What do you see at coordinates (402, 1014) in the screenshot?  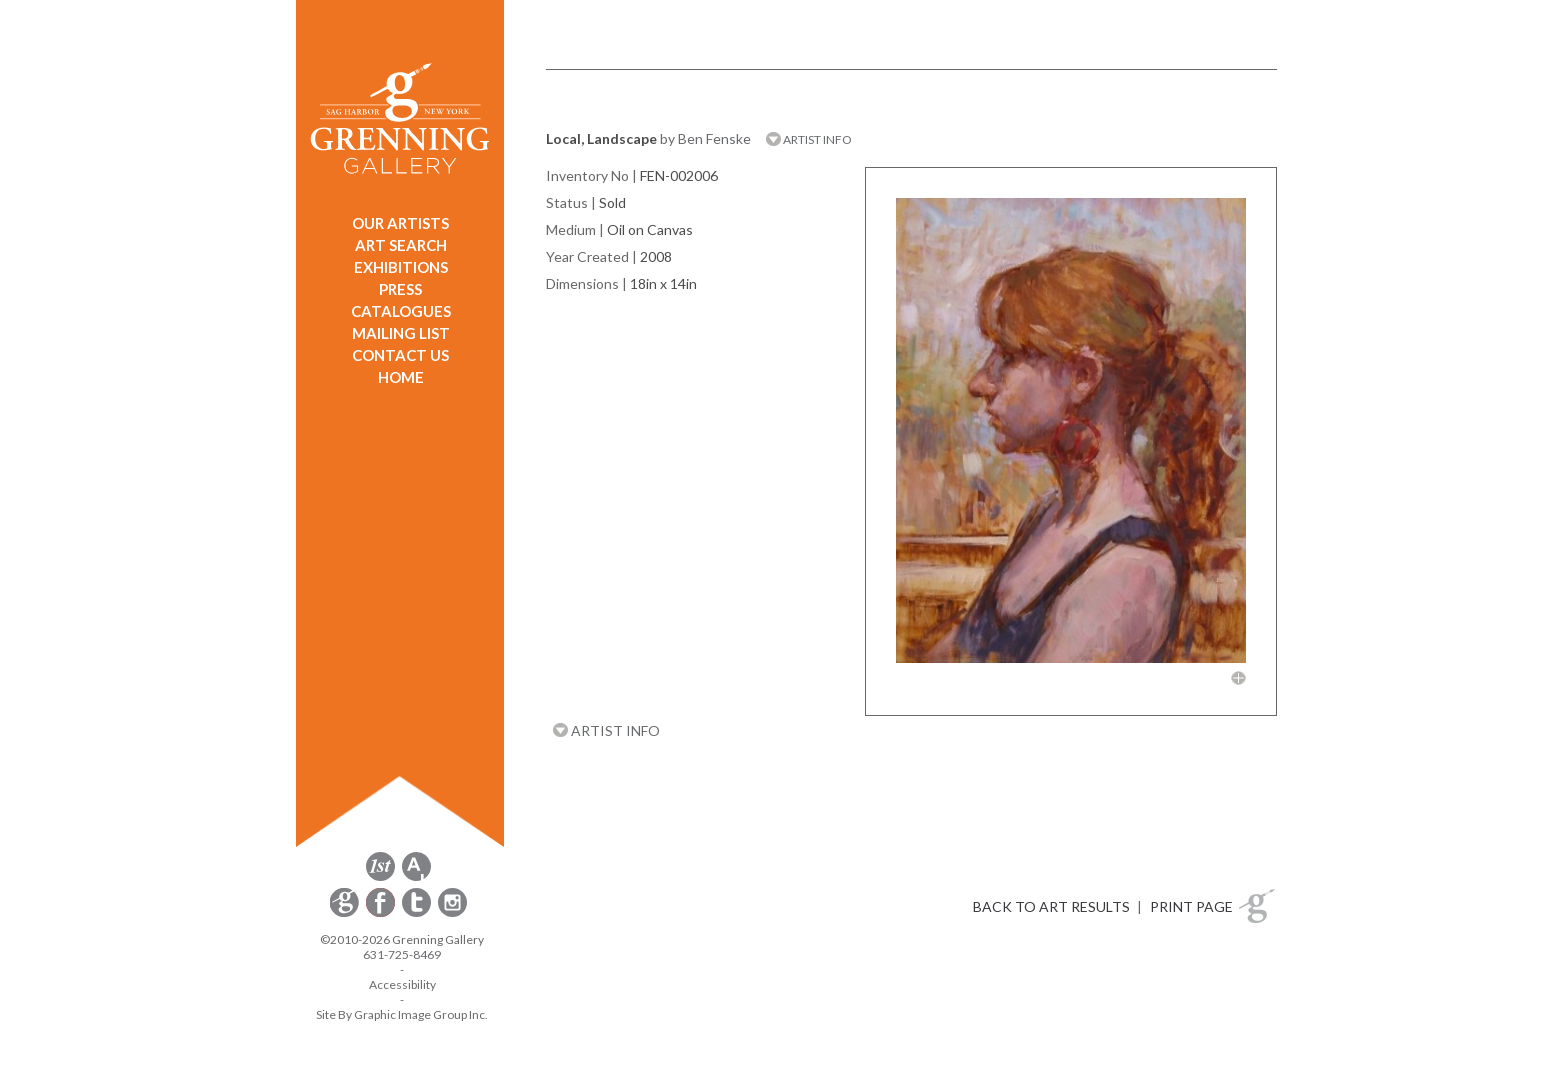 I see `Site By Graphic Image Group Inc. [Opens in a new window]` at bounding box center [402, 1014].